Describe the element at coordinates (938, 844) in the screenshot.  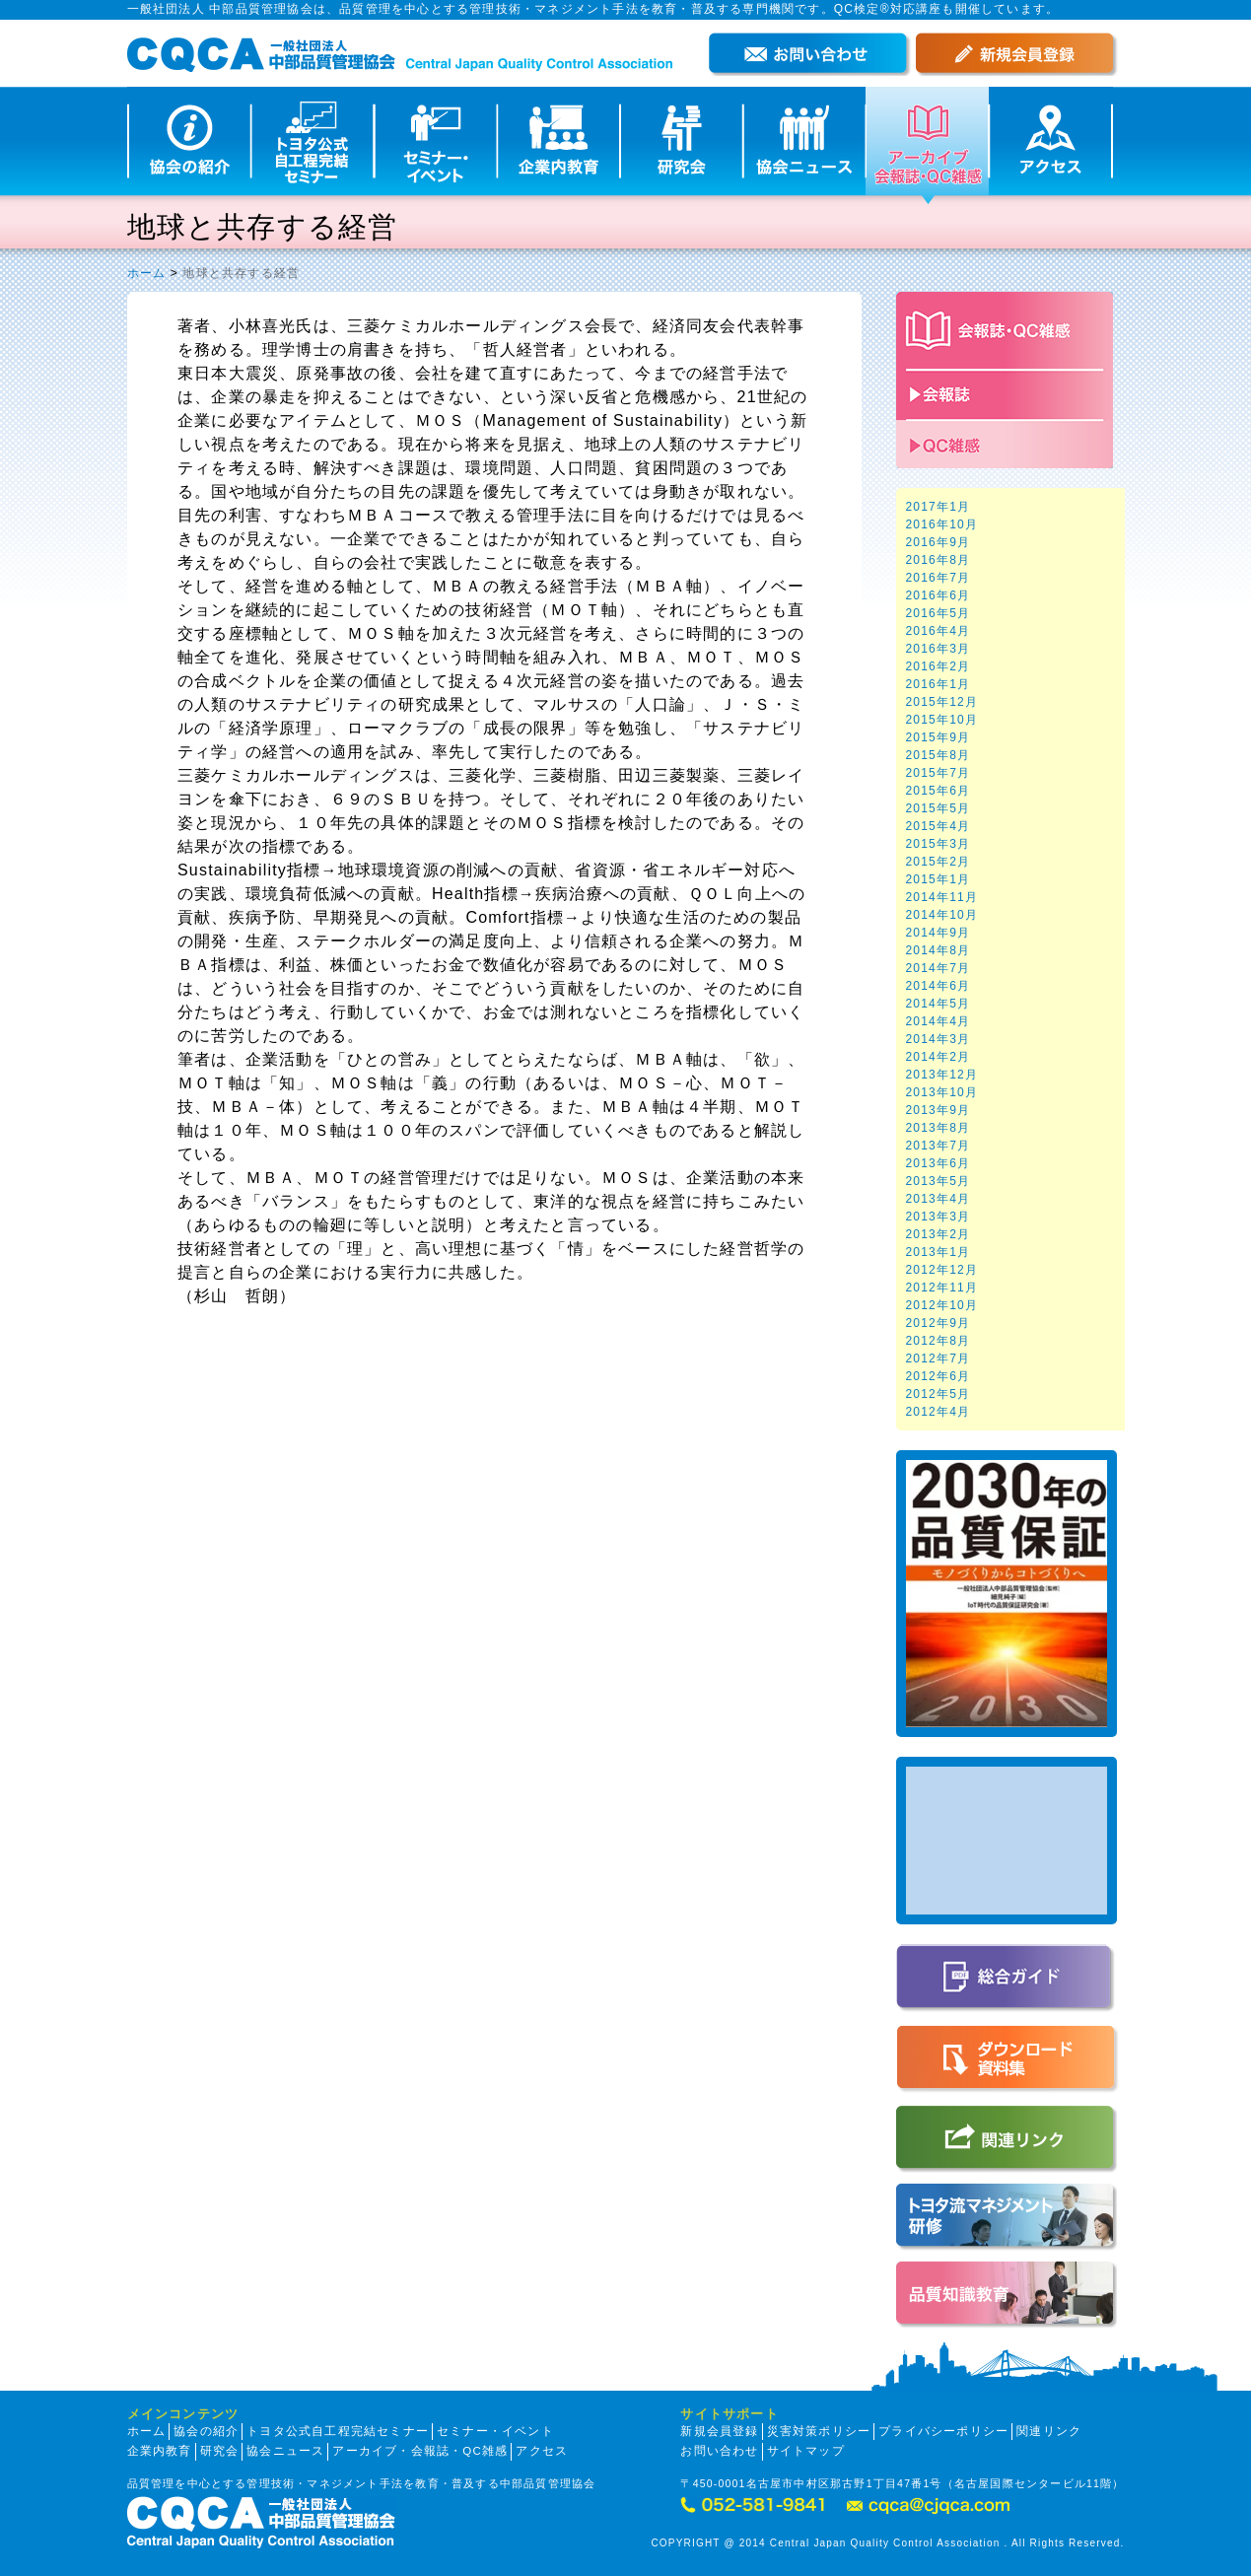
I see `2015年3月` at that location.